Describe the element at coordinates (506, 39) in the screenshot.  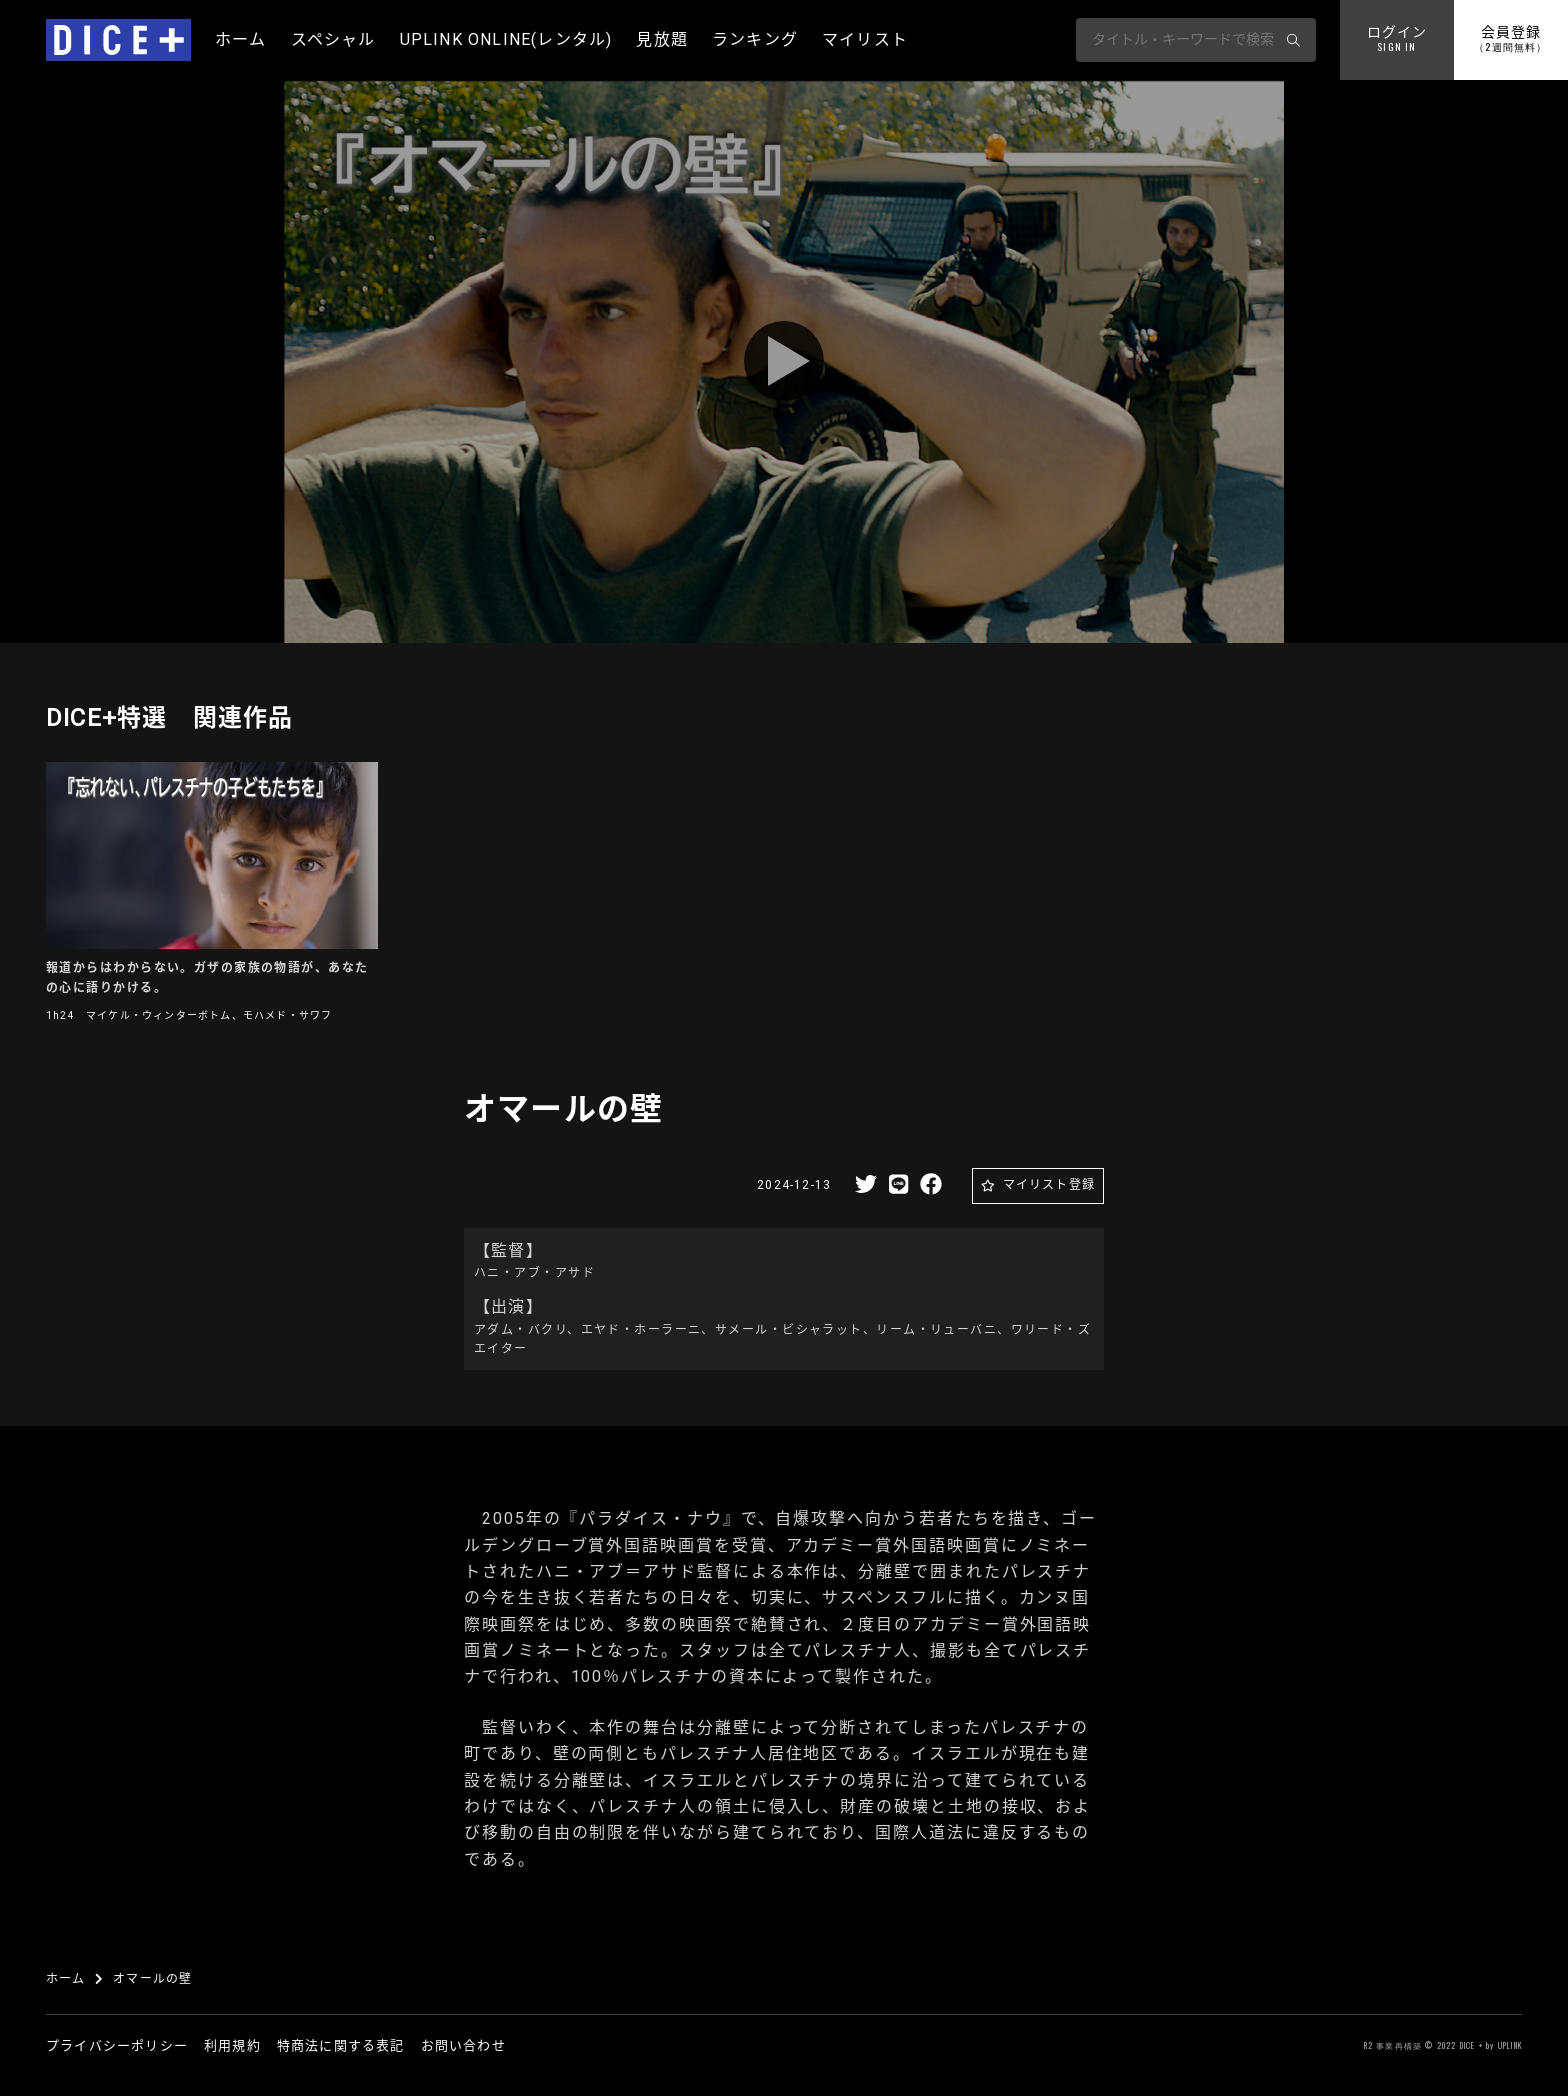
I see `UPLINK ONLINE(レンタル)` at that location.